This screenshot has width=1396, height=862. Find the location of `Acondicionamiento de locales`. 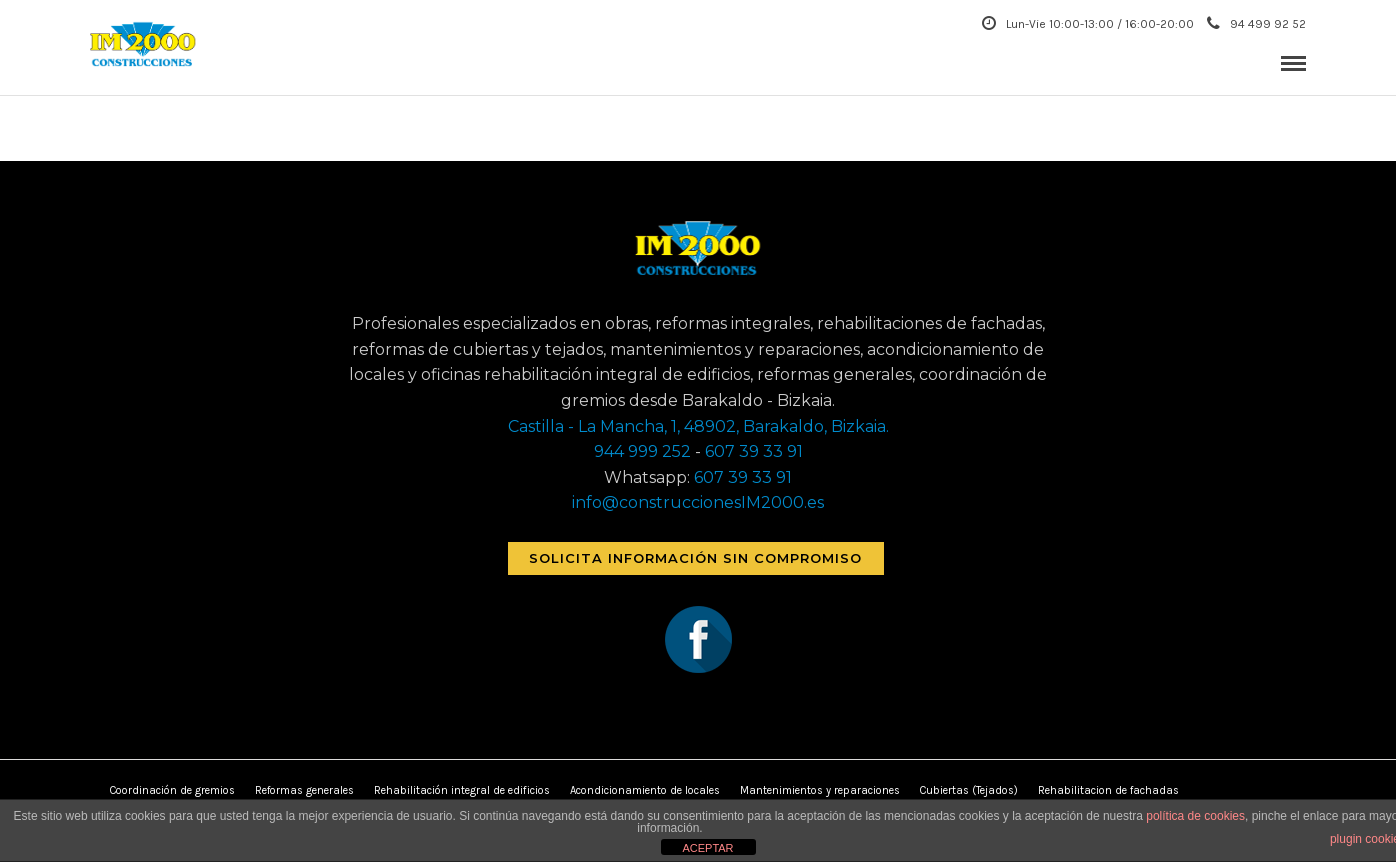

Acondicionamiento de locales is located at coordinates (645, 790).